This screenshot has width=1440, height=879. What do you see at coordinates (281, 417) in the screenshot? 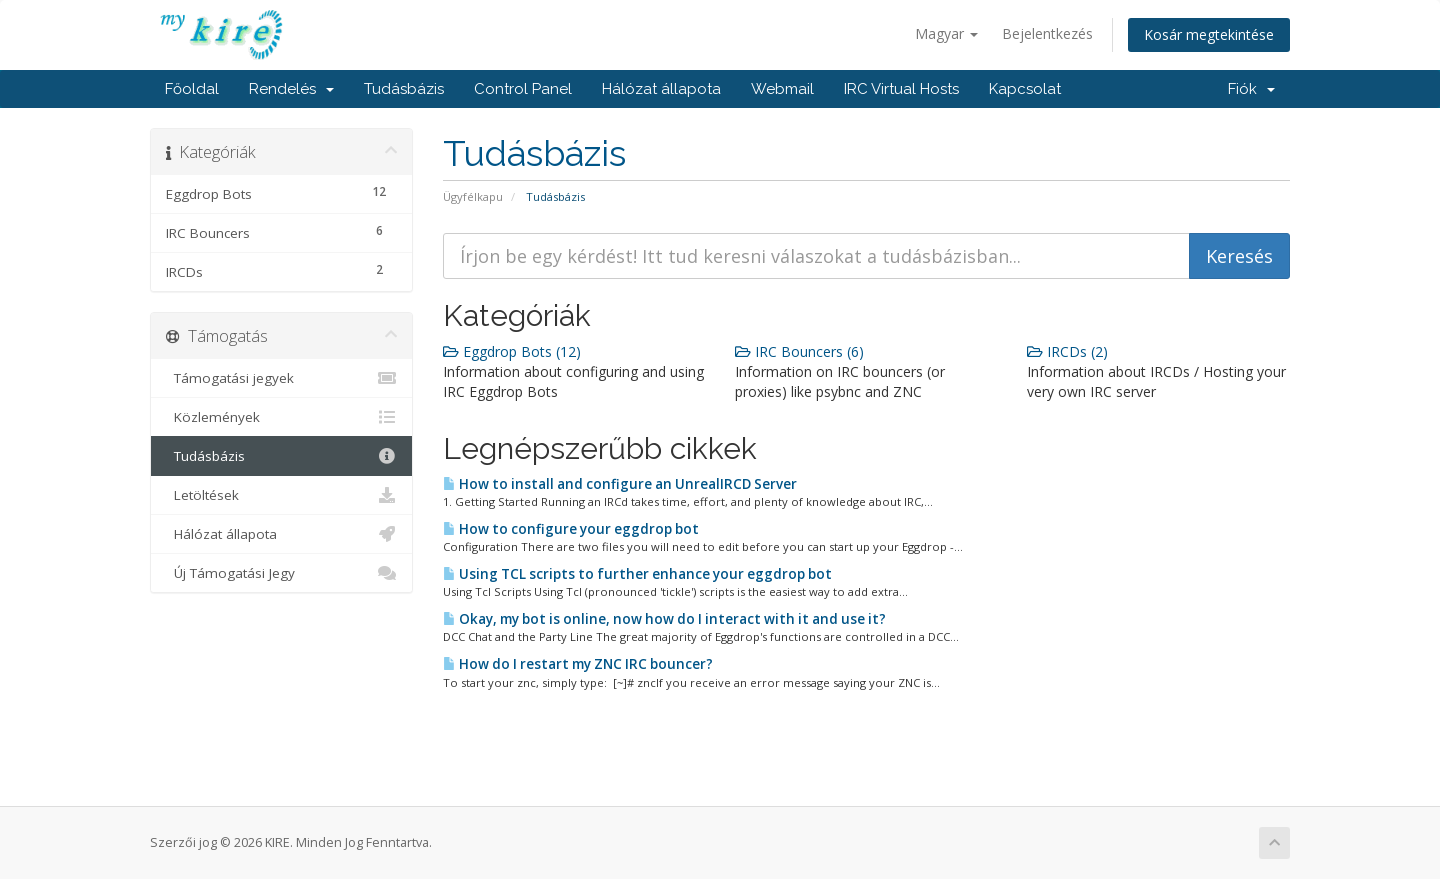
I see `Közlemények` at bounding box center [281, 417].